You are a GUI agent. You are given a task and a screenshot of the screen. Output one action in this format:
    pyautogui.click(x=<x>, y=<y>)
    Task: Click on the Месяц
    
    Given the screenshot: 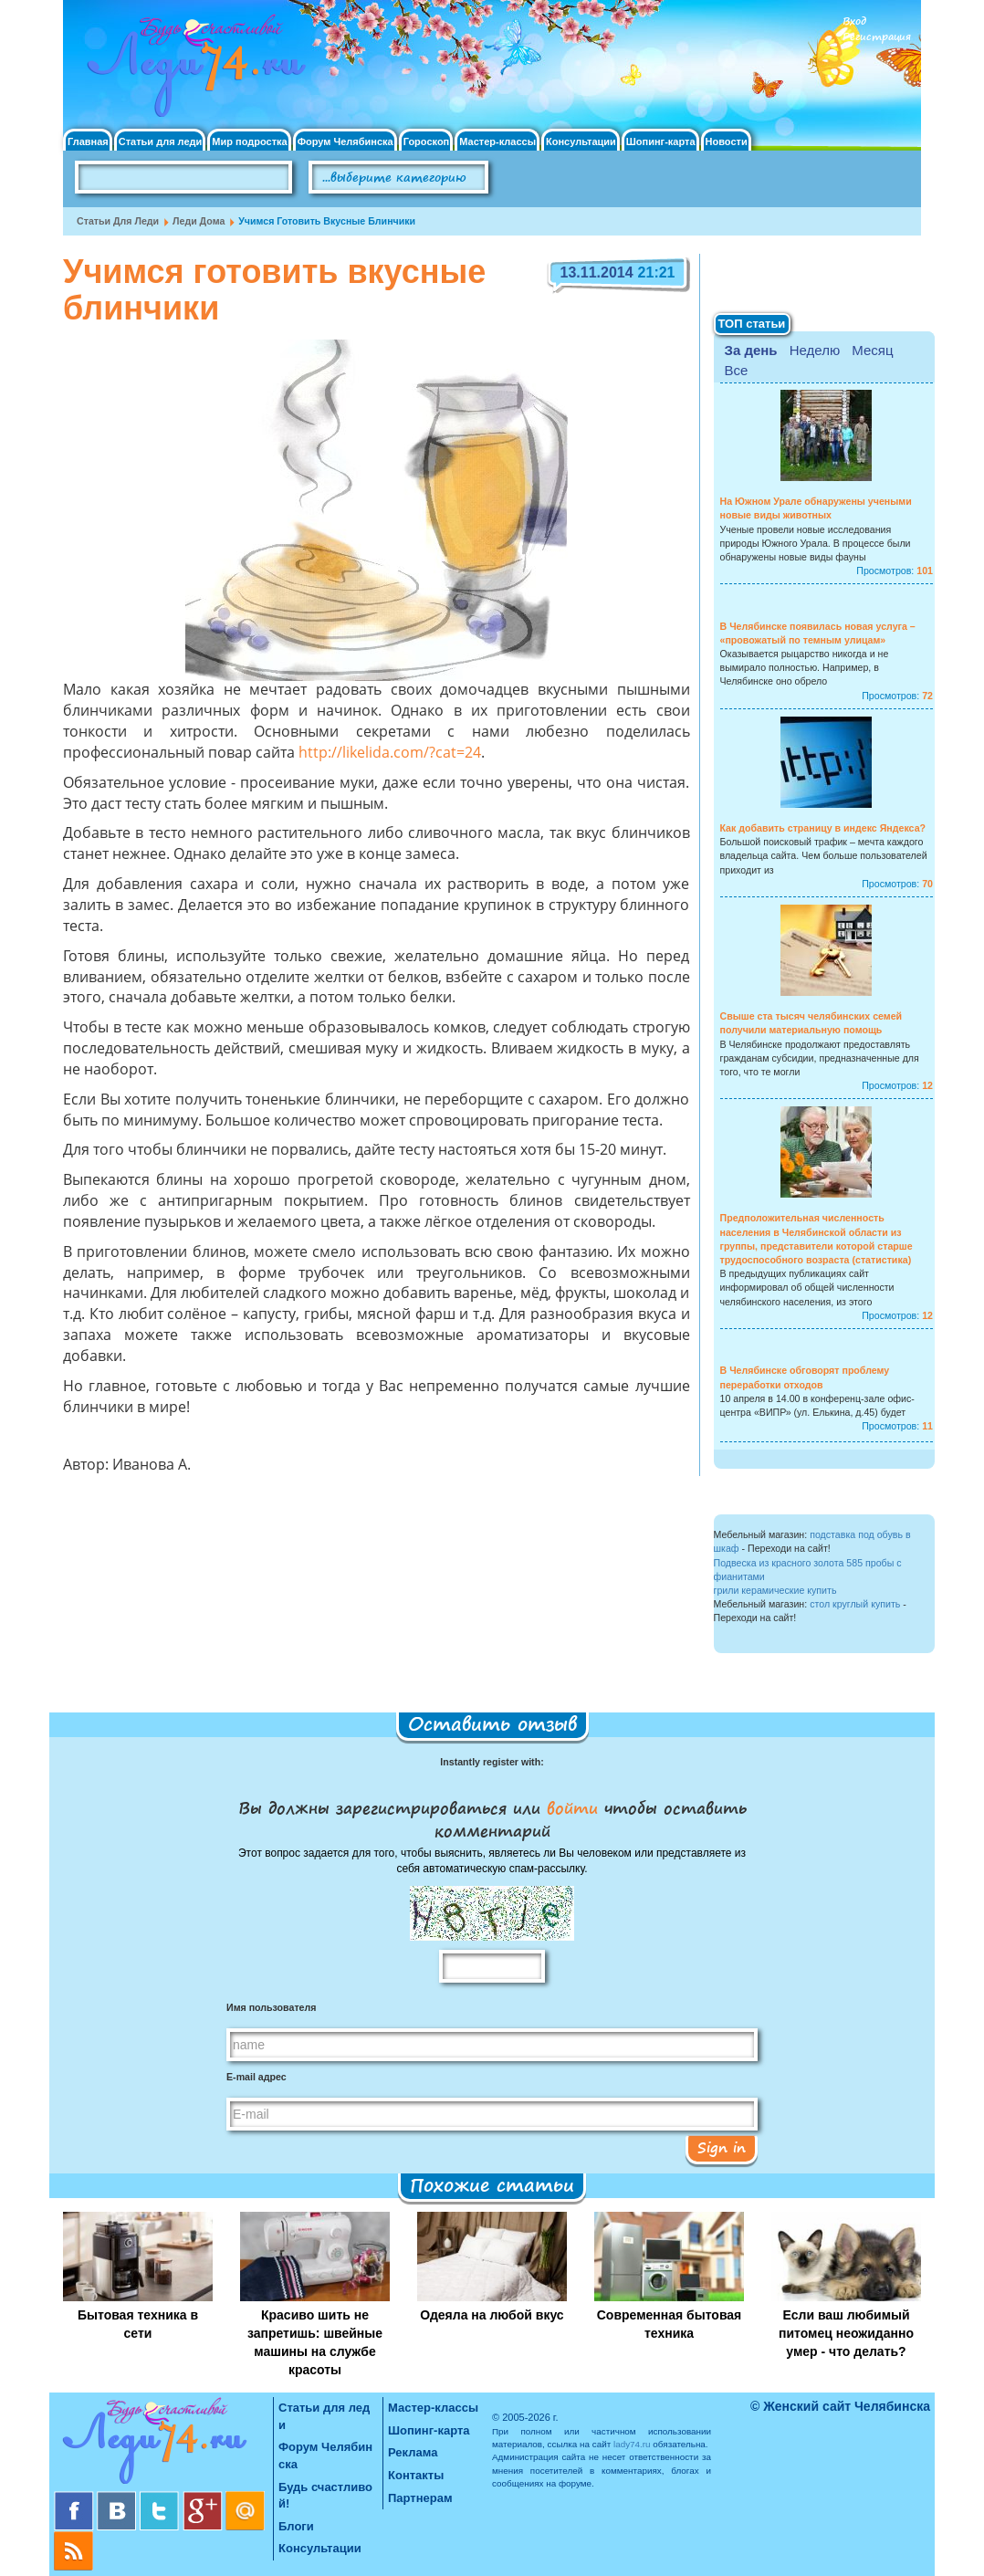 What is the action you would take?
    pyautogui.click(x=872, y=350)
    